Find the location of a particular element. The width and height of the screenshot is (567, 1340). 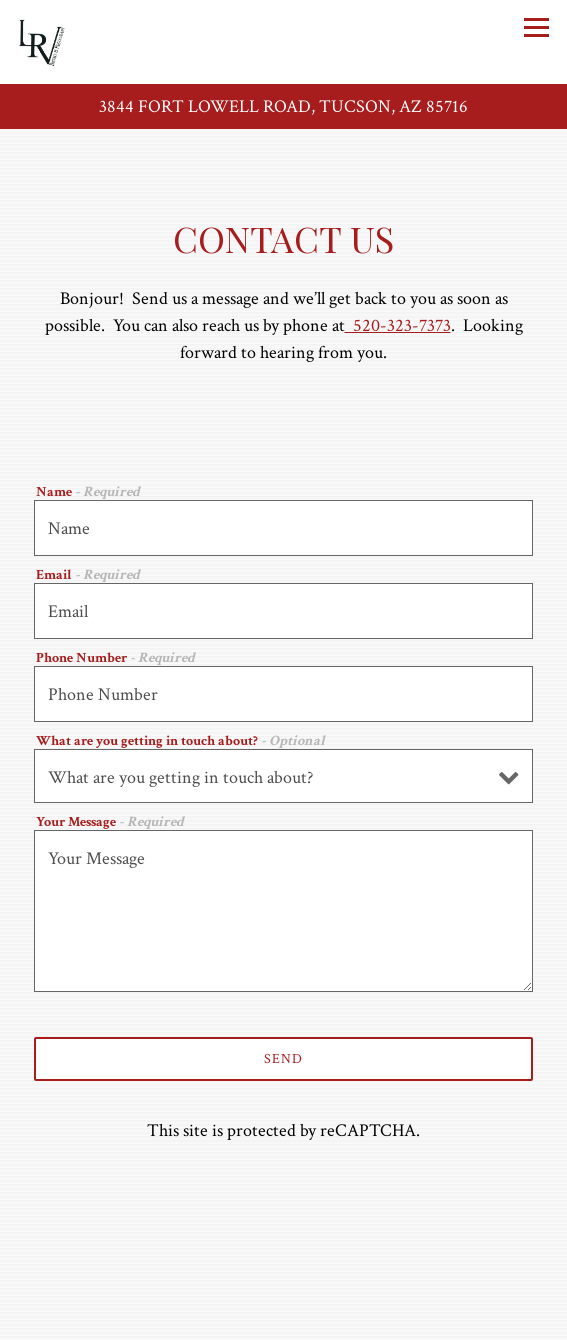

Reservations [Reservations - Make a reservation] is located at coordinates (284, 1317).